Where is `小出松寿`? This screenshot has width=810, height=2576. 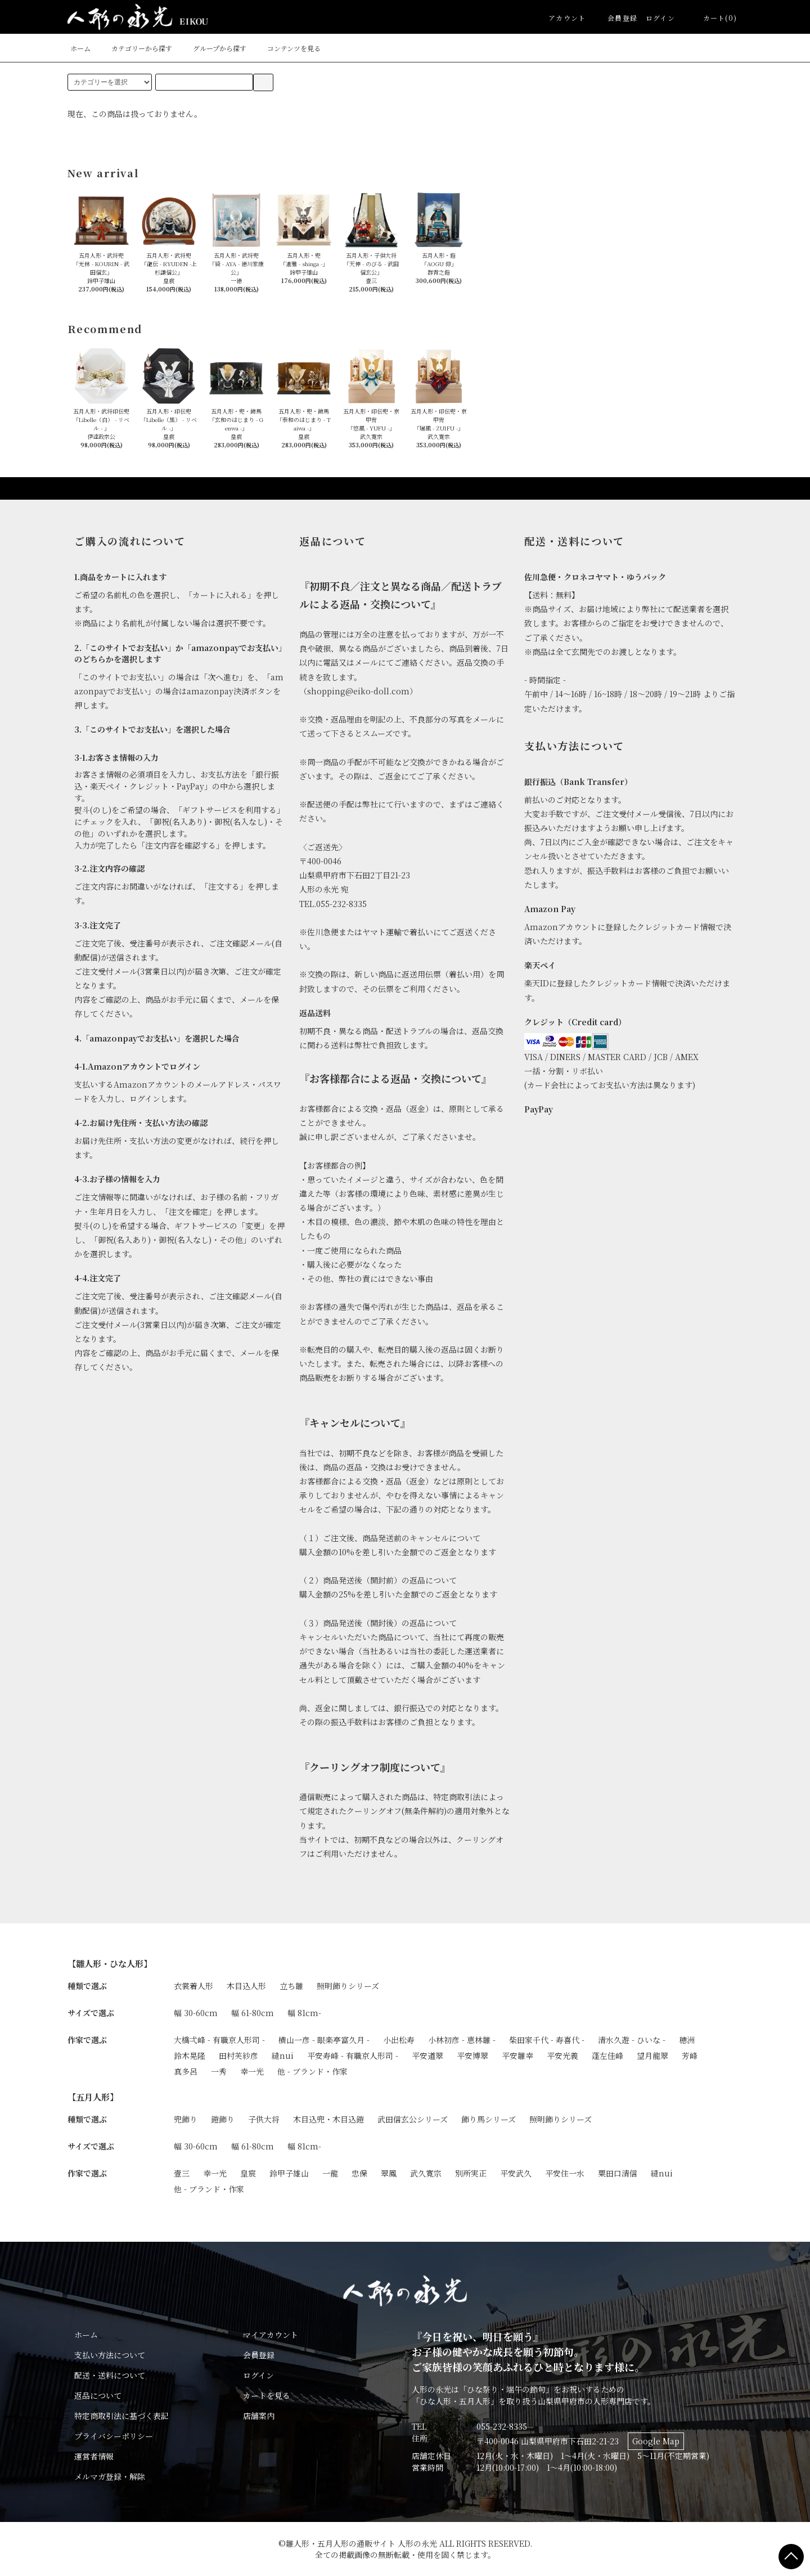
小出松寿 is located at coordinates (399, 2039).